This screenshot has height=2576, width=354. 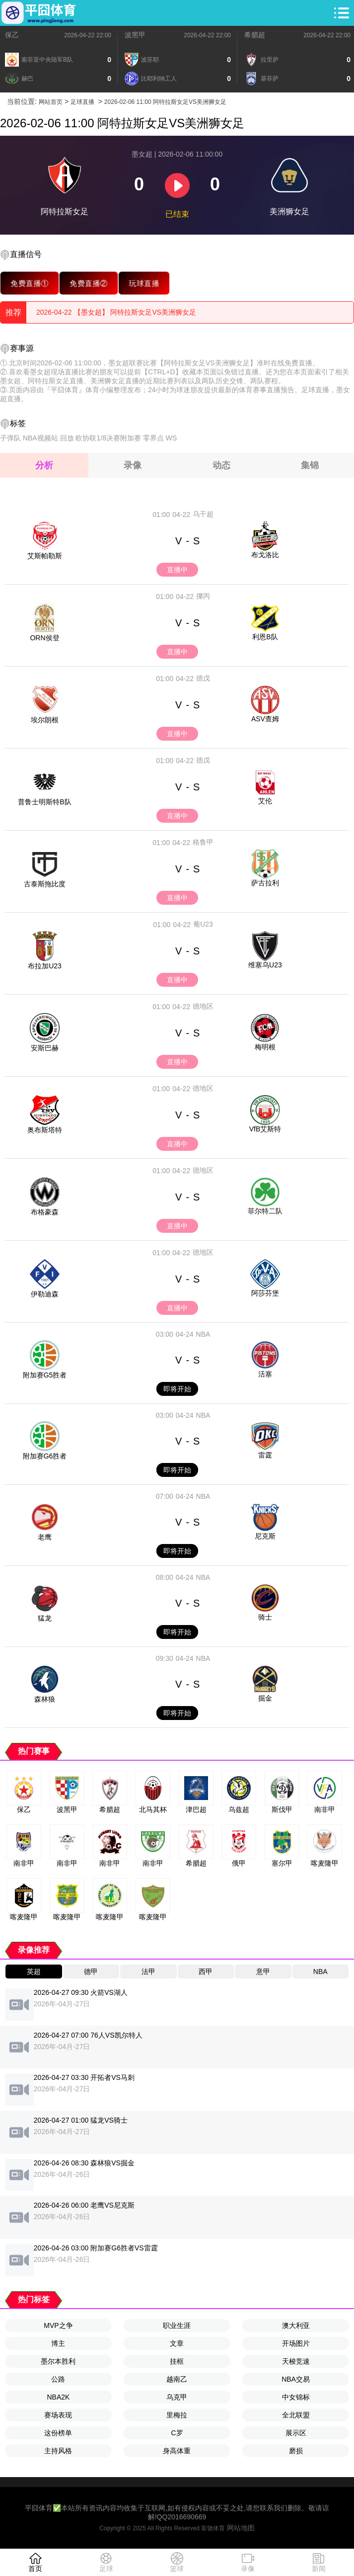 What do you see at coordinates (89, 283) in the screenshot?
I see `免费直播②` at bounding box center [89, 283].